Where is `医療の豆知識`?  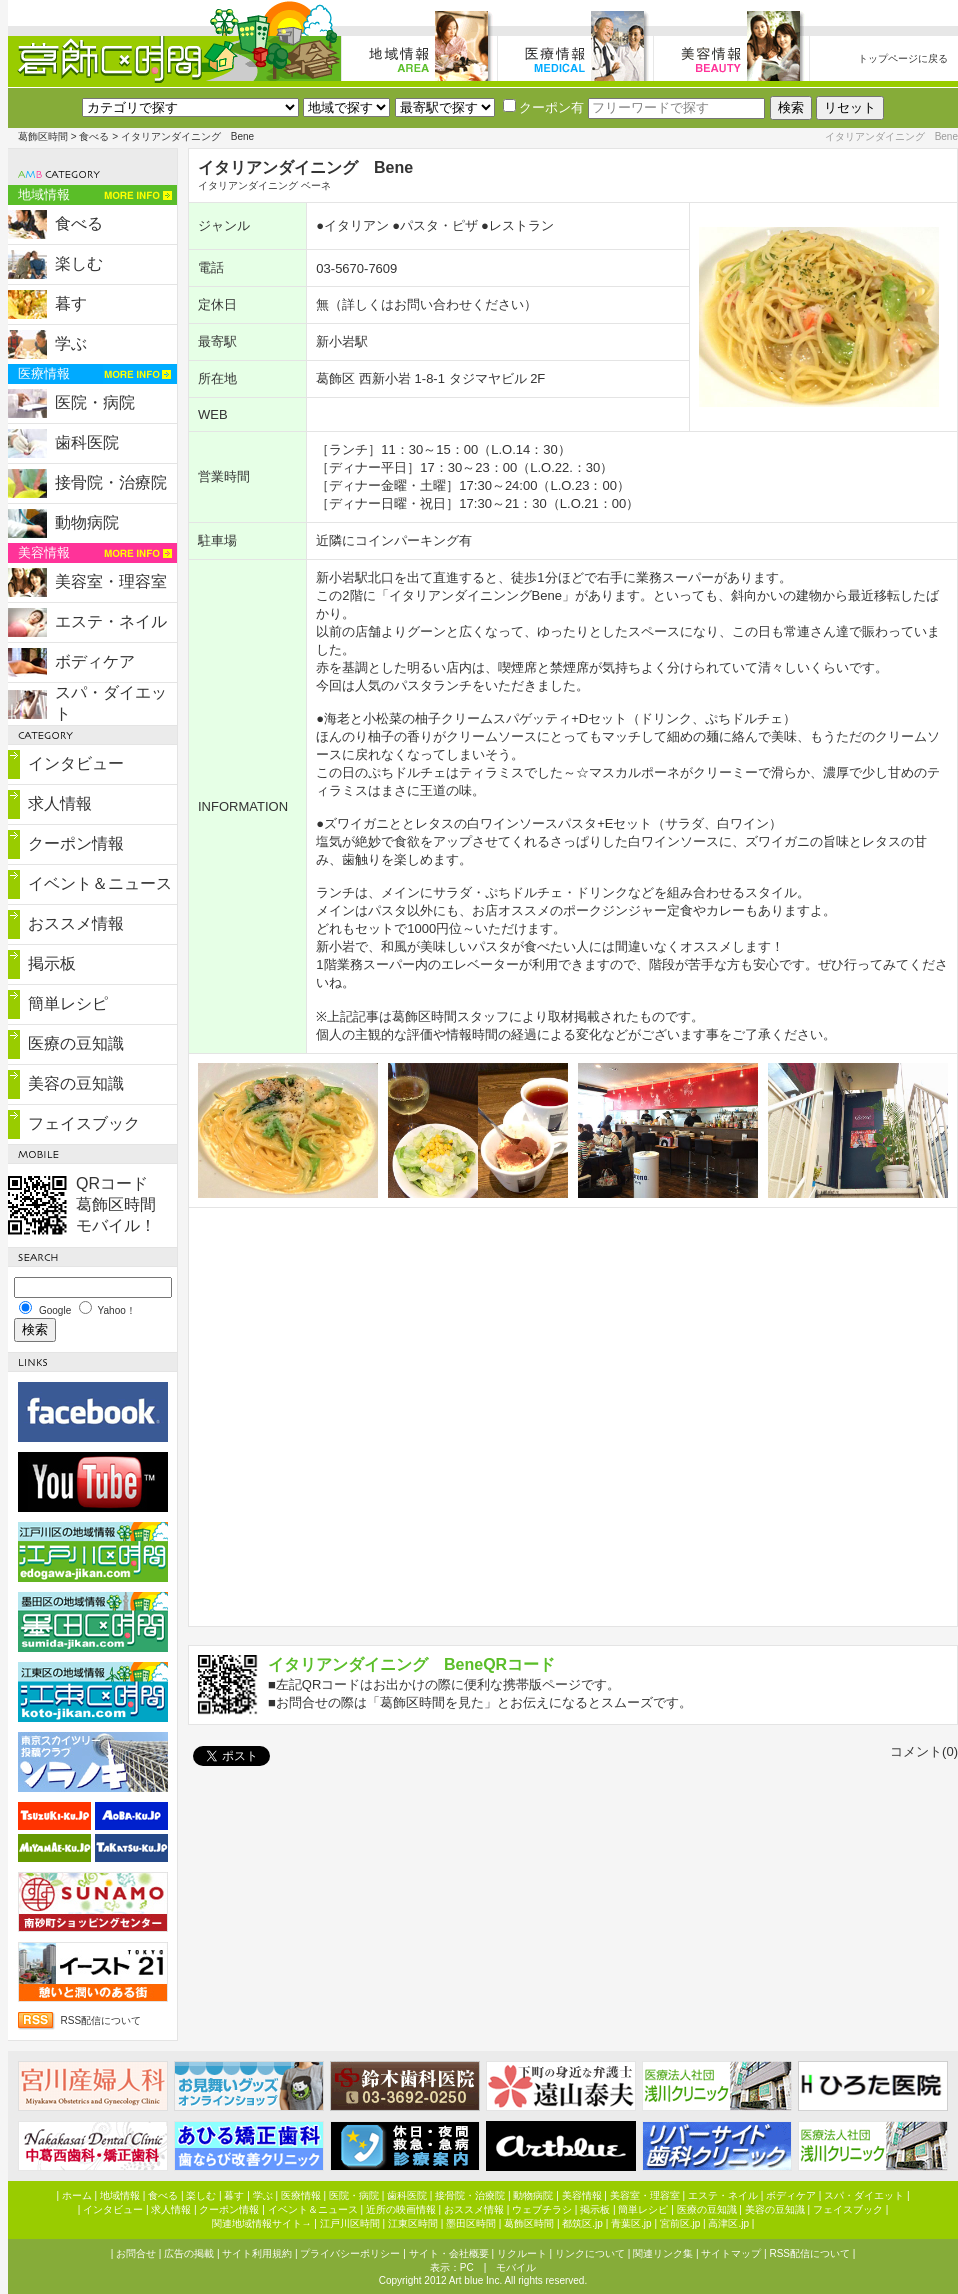 医療の豆知識 is located at coordinates (76, 1043).